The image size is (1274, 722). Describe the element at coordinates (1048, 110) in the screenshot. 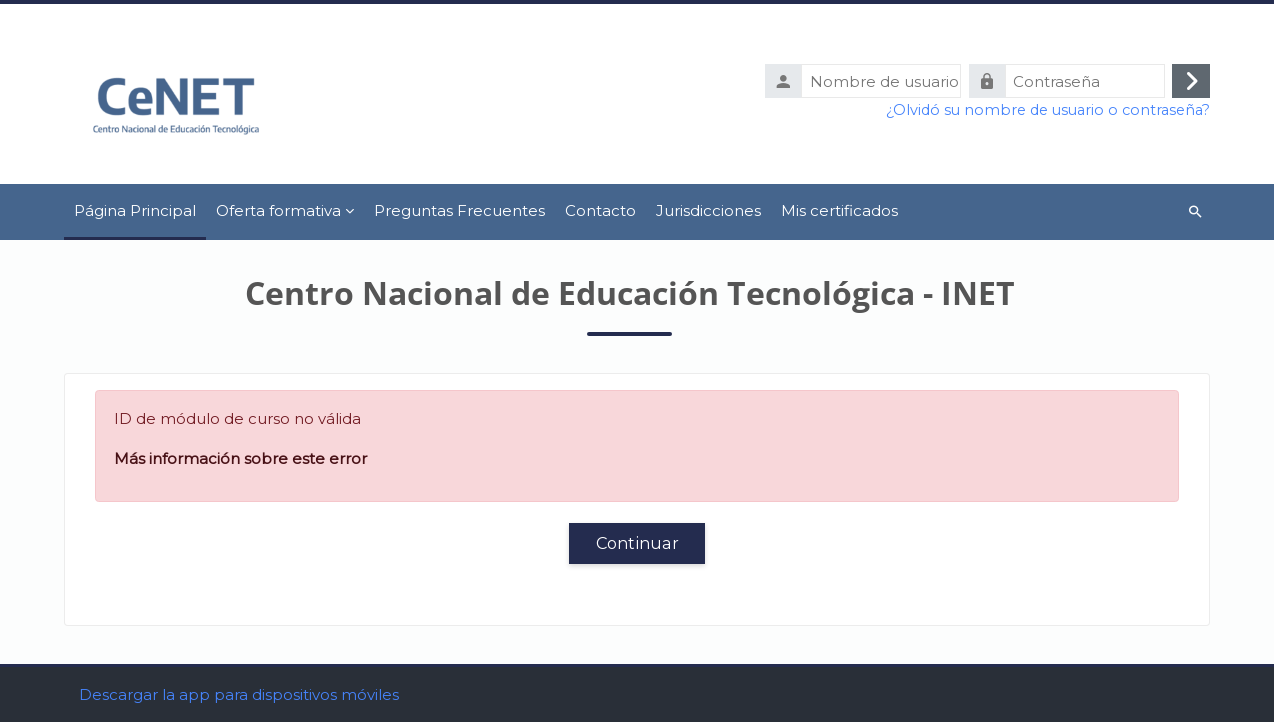

I see `¿Olvidó su nombre de usuario o contraseña?` at that location.